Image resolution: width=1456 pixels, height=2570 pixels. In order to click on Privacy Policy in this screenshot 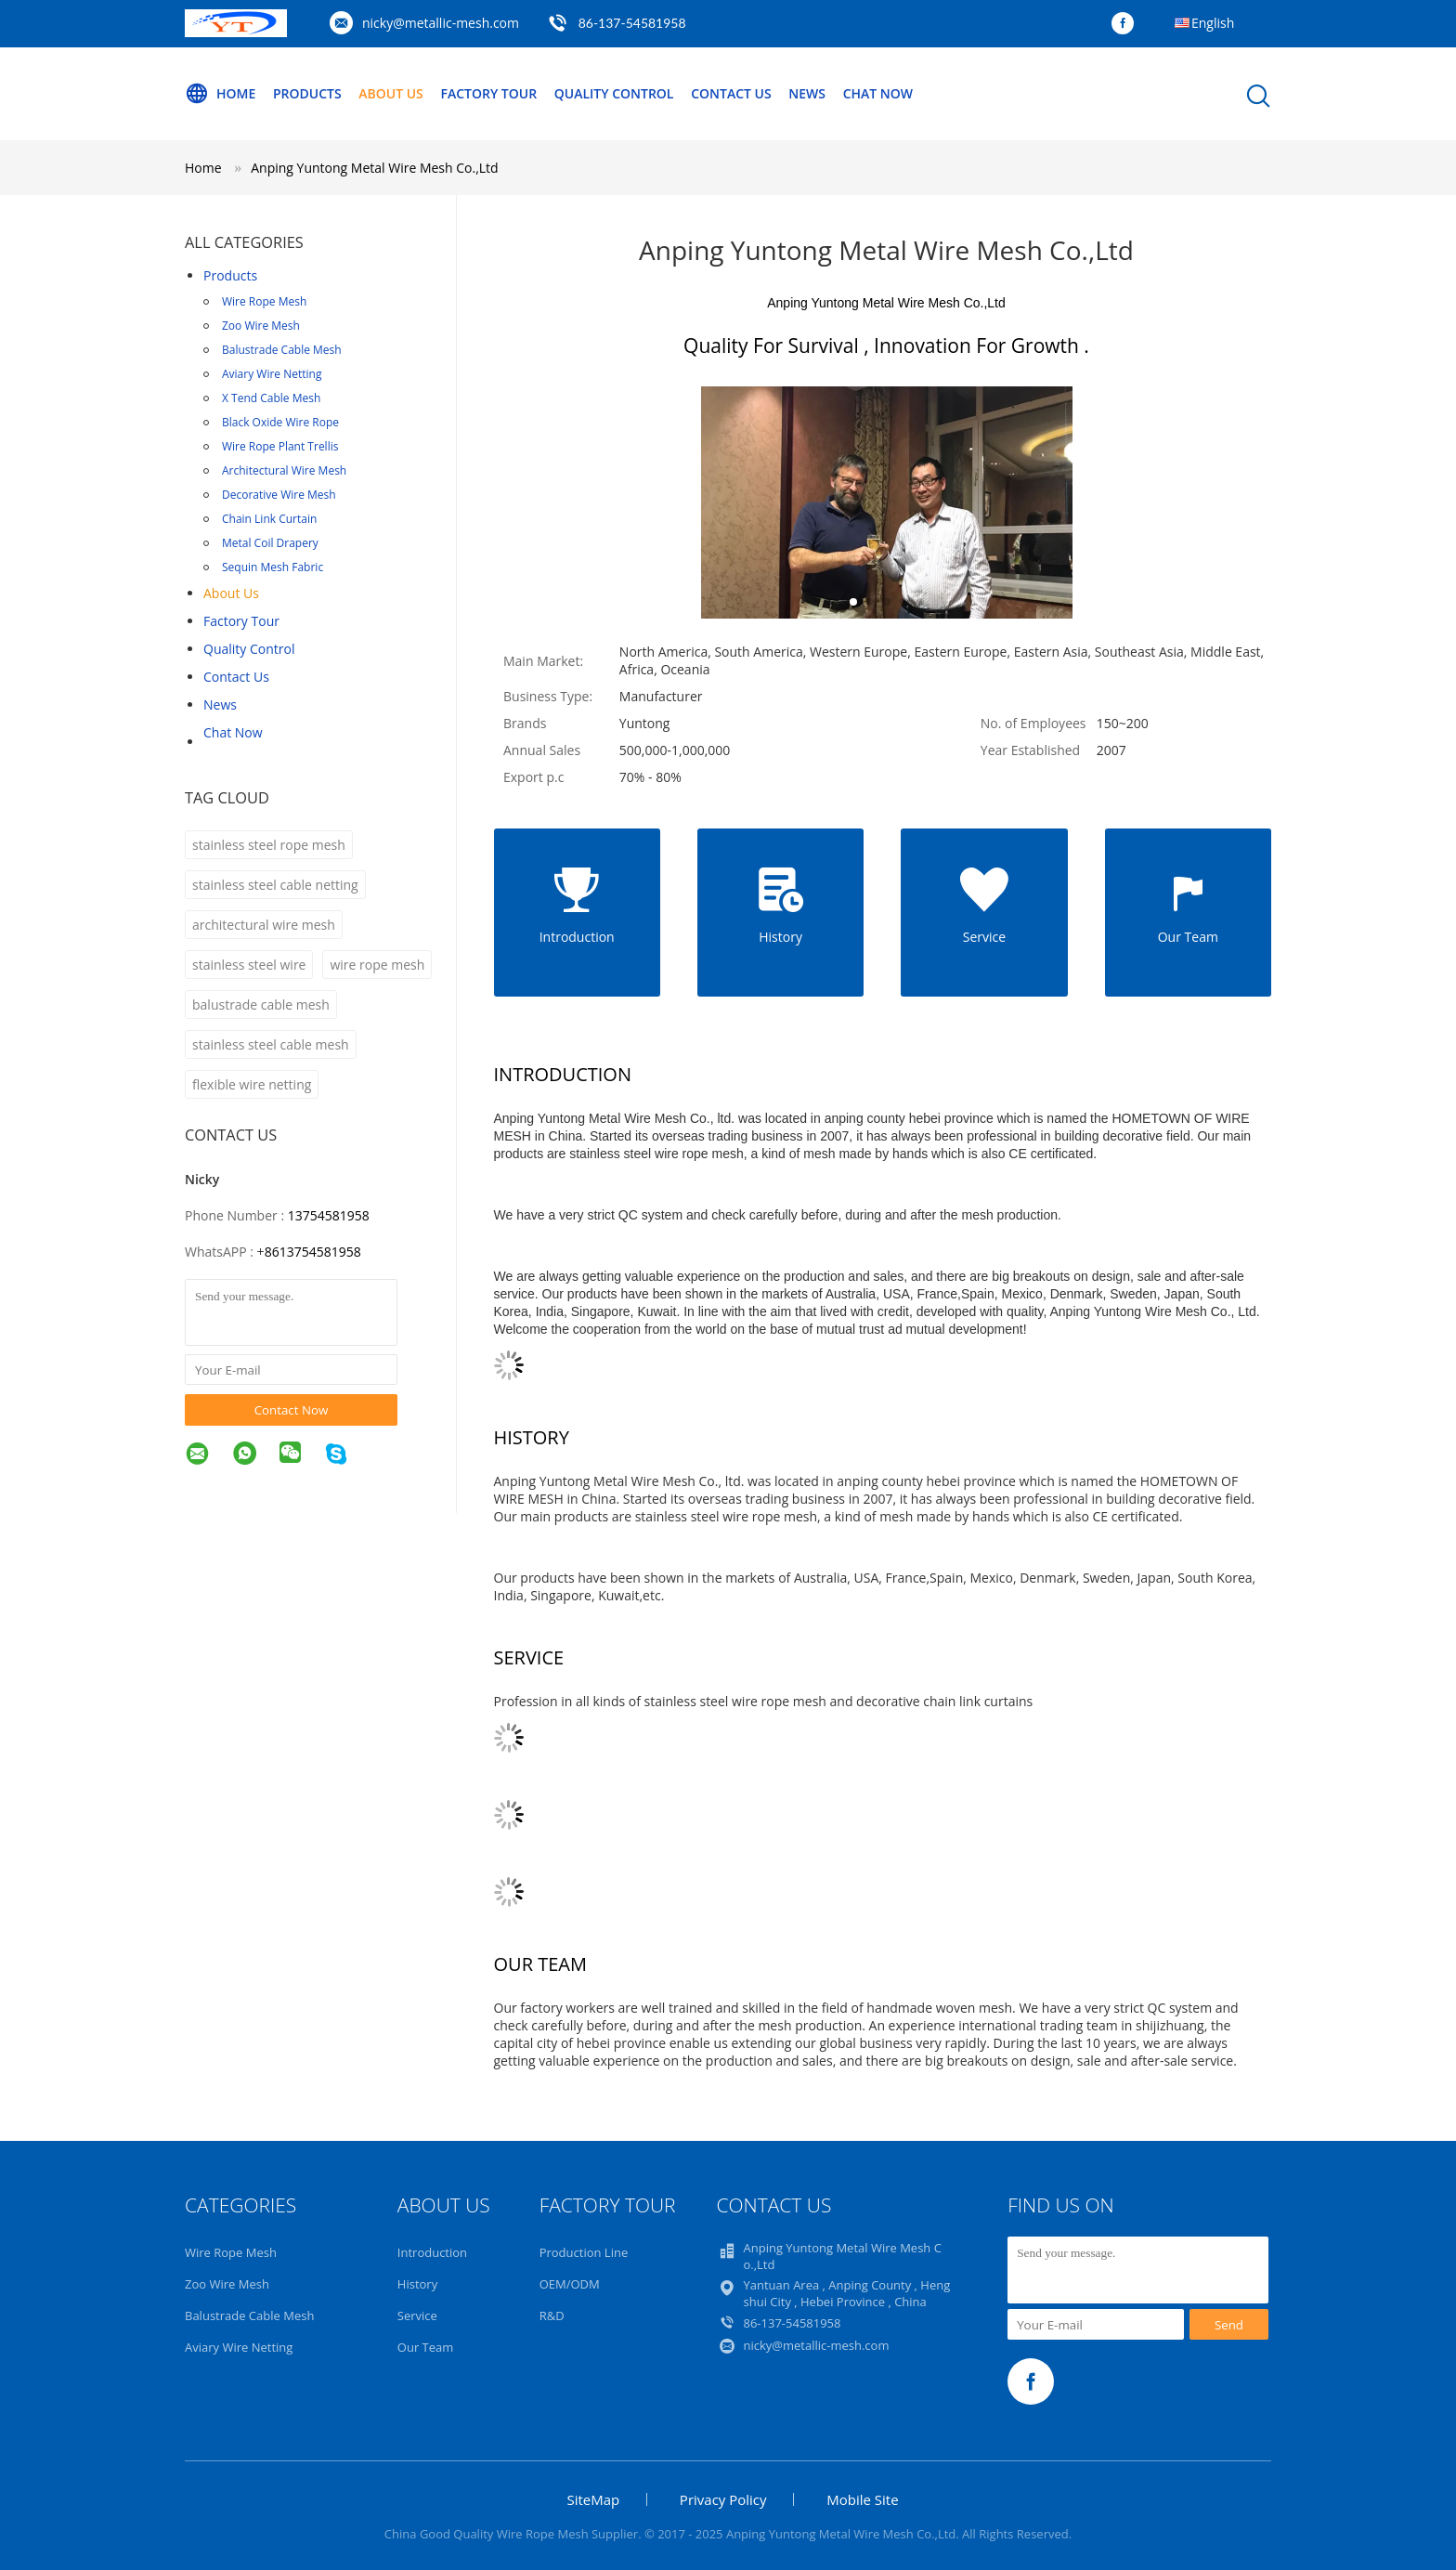, I will do `click(723, 2499)`.